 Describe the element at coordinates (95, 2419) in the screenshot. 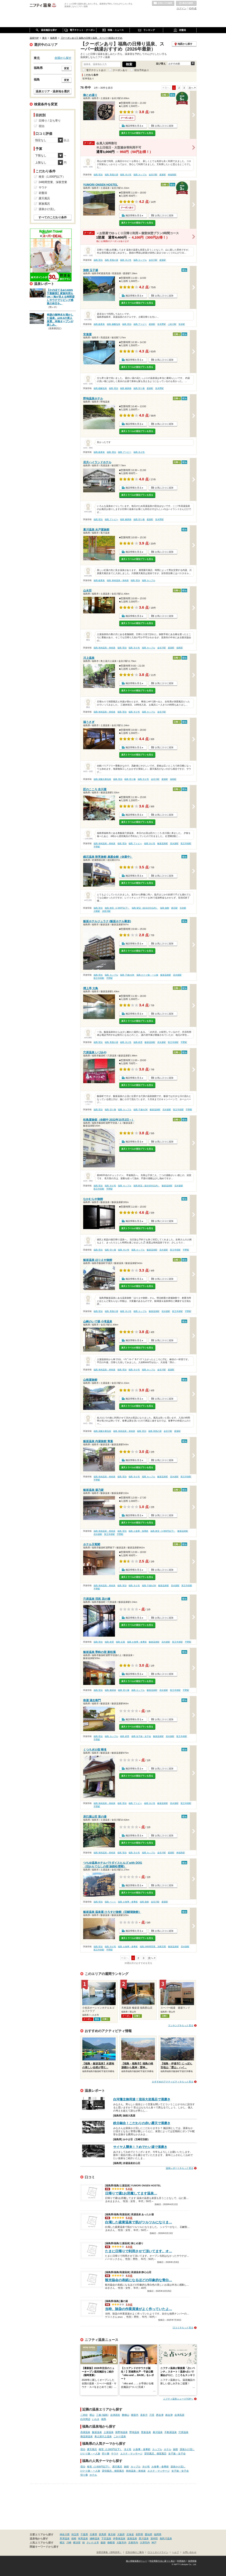

I see `いわき` at that location.